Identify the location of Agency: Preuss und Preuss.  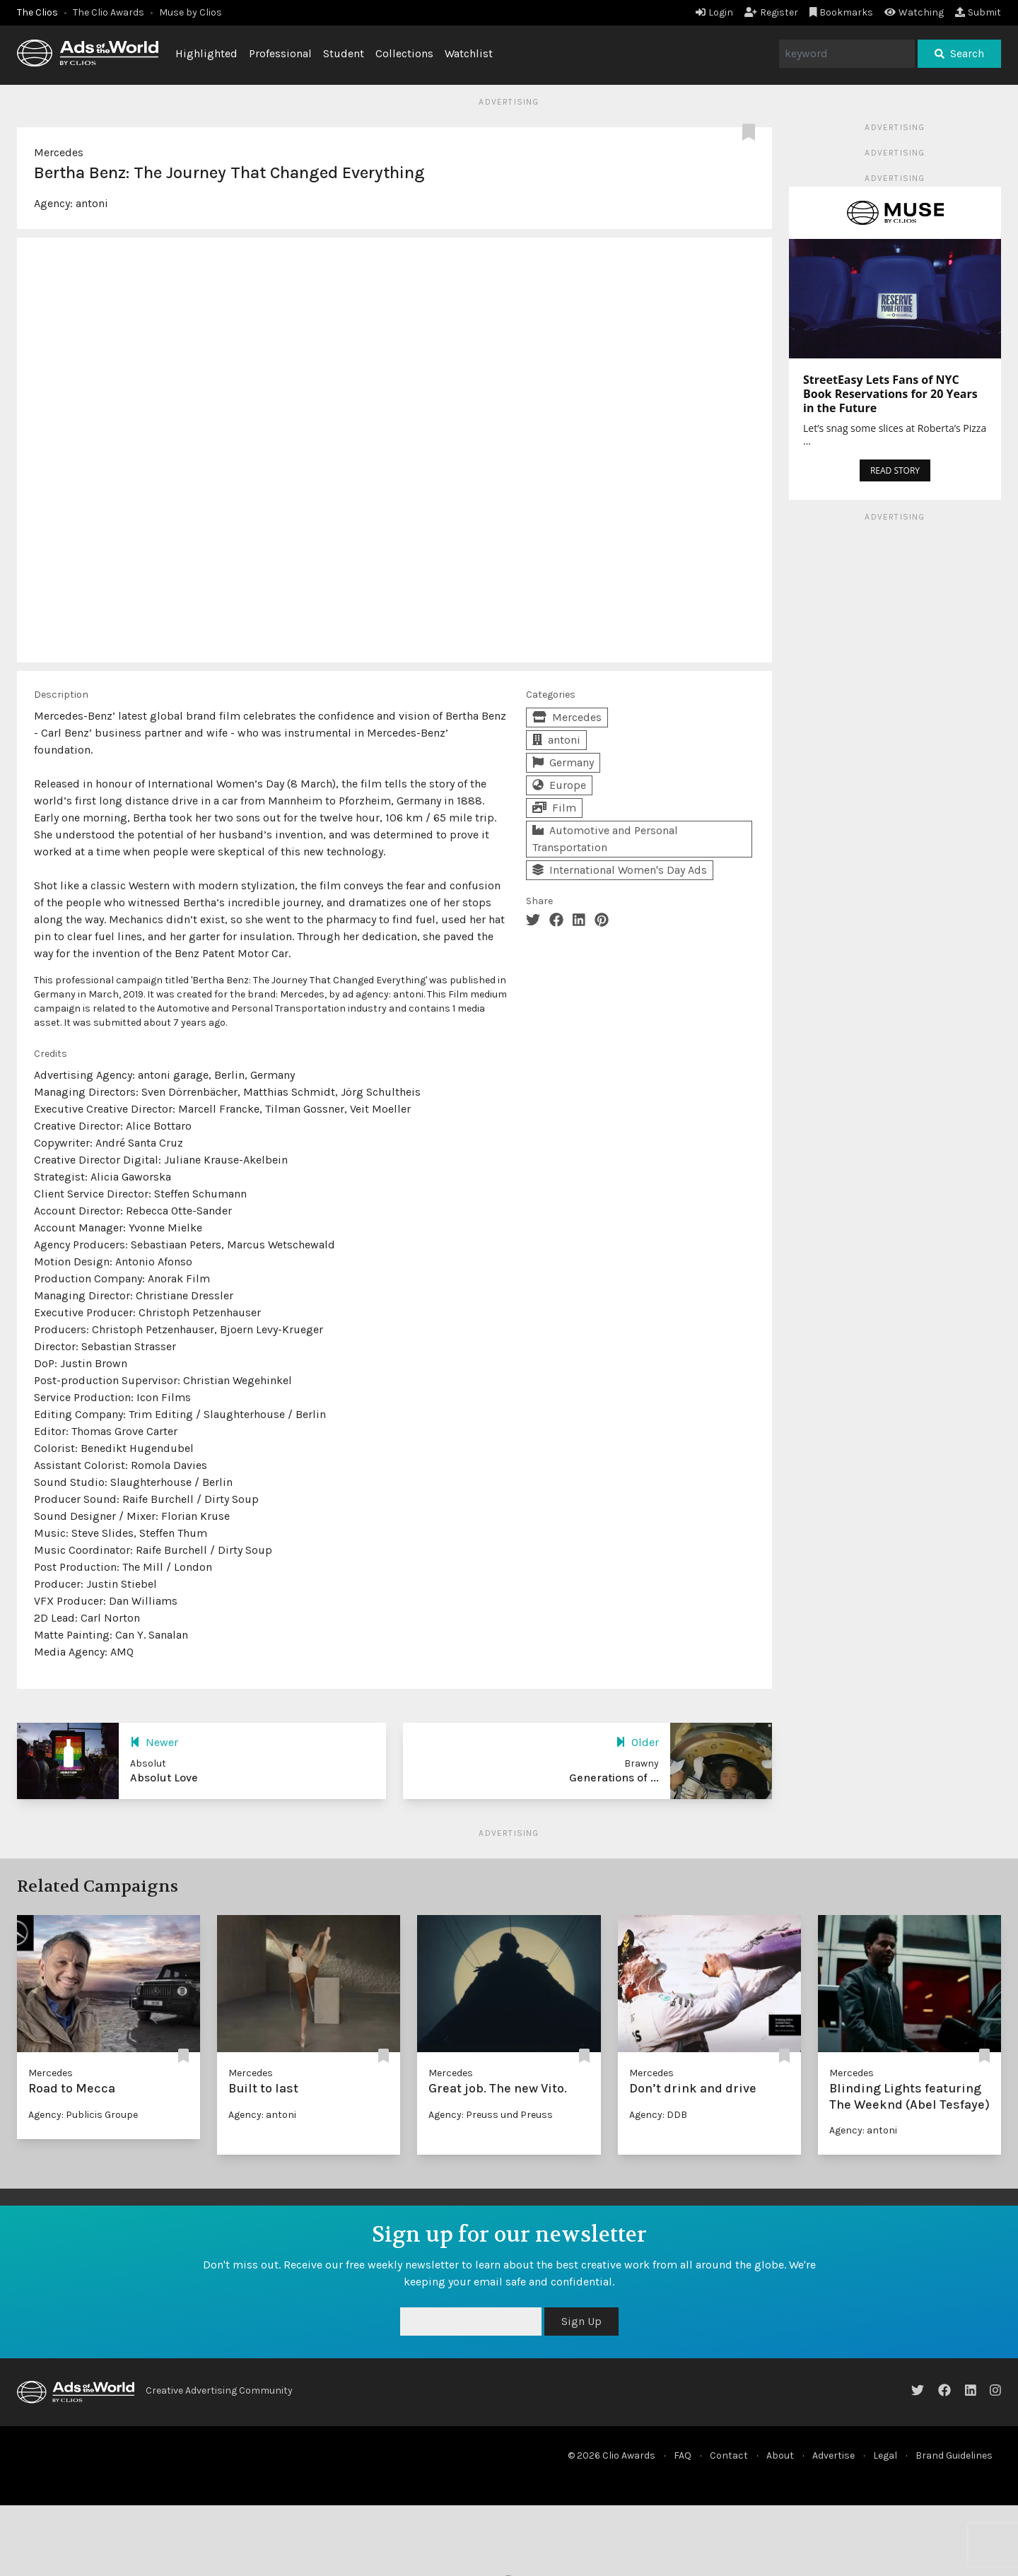
(490, 2115).